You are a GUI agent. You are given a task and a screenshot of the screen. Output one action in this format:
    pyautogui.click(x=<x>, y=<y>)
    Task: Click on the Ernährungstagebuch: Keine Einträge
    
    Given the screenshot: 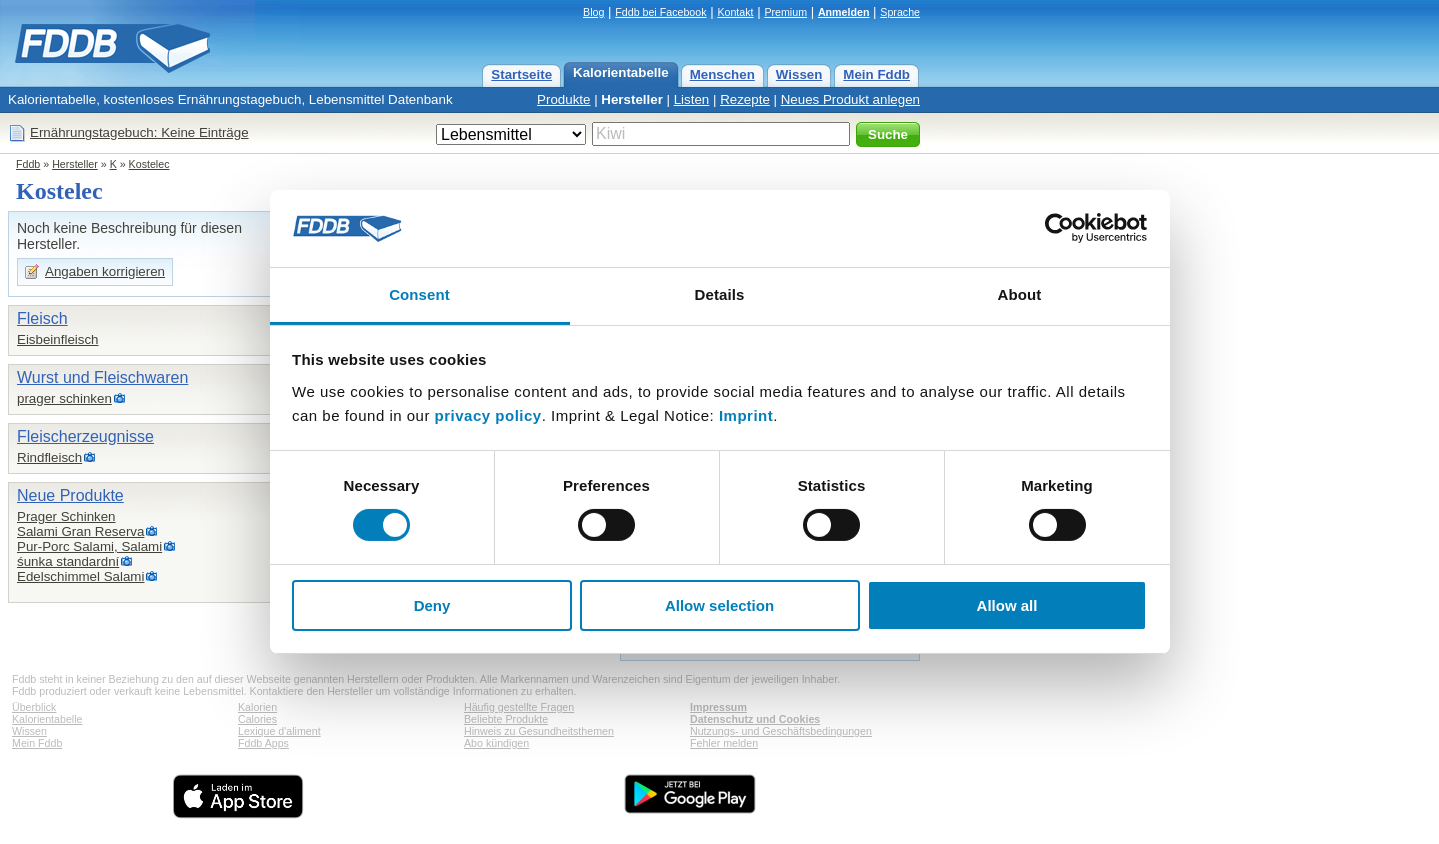 What is the action you would take?
    pyautogui.click(x=139, y=132)
    